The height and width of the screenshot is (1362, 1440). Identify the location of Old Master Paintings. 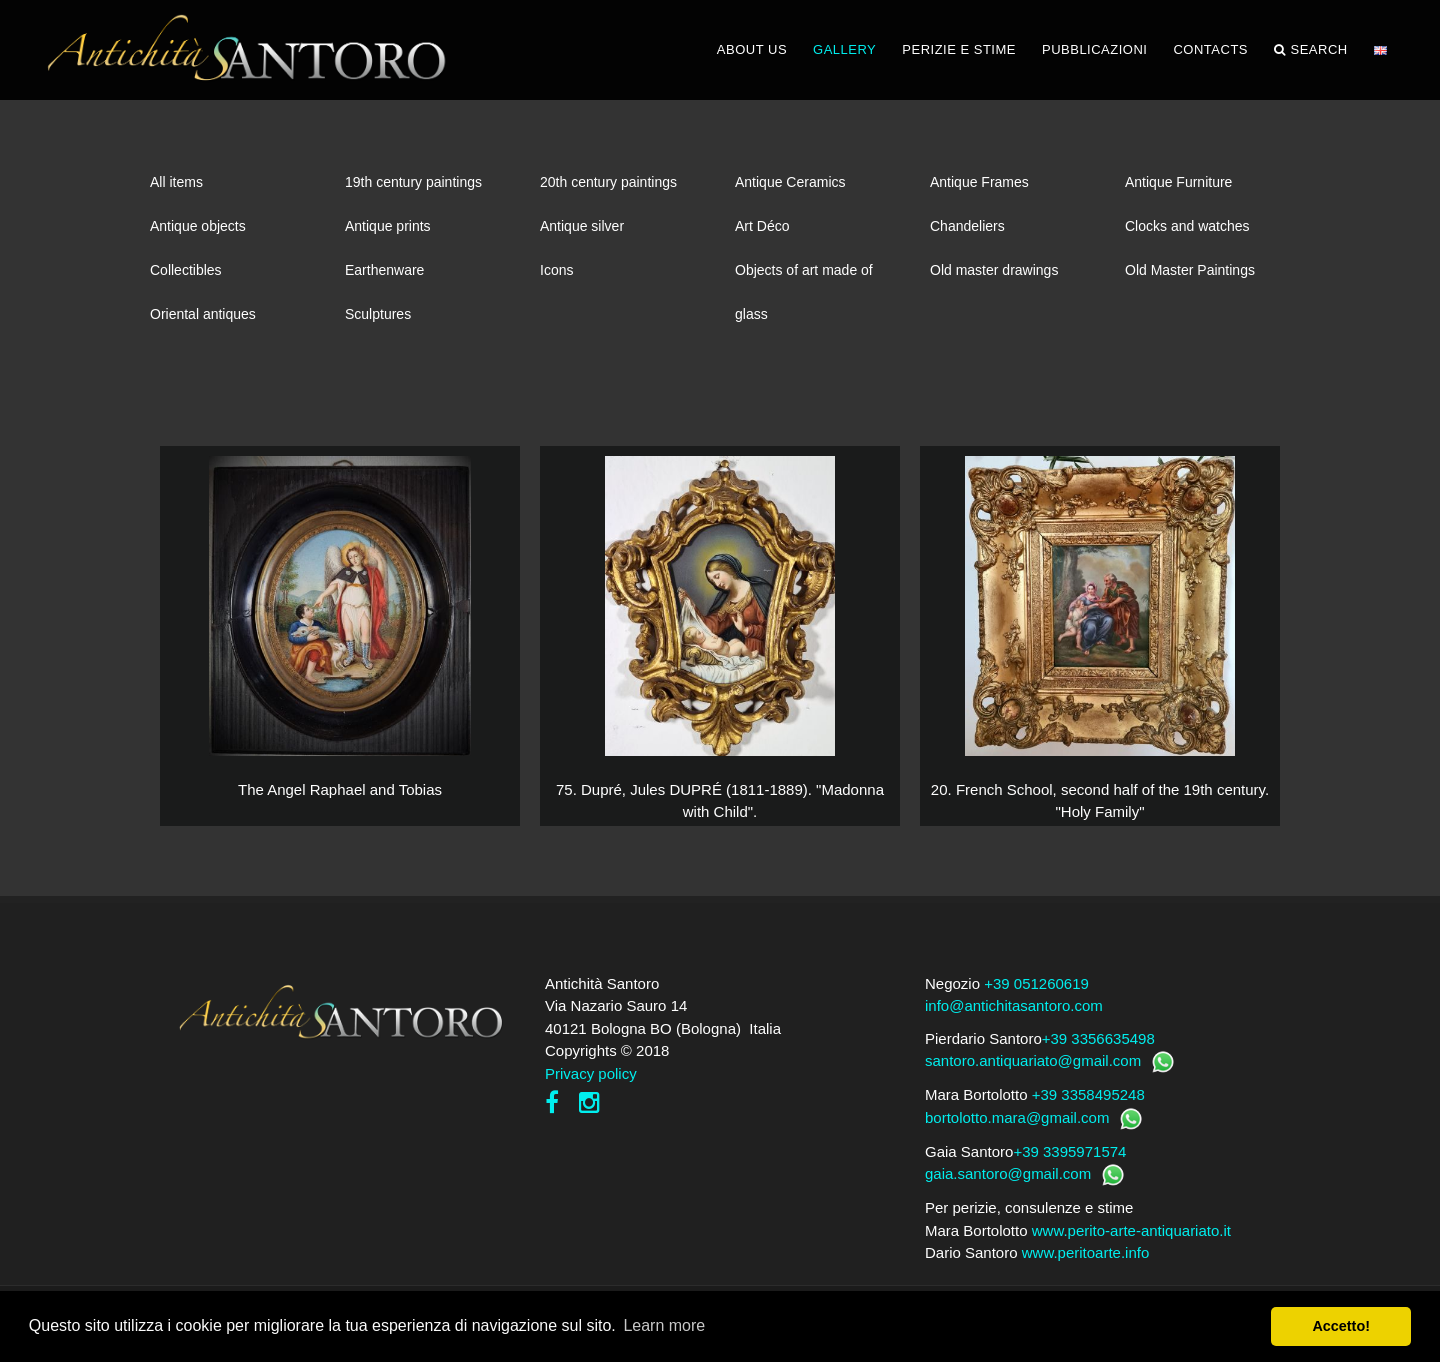
(1190, 270).